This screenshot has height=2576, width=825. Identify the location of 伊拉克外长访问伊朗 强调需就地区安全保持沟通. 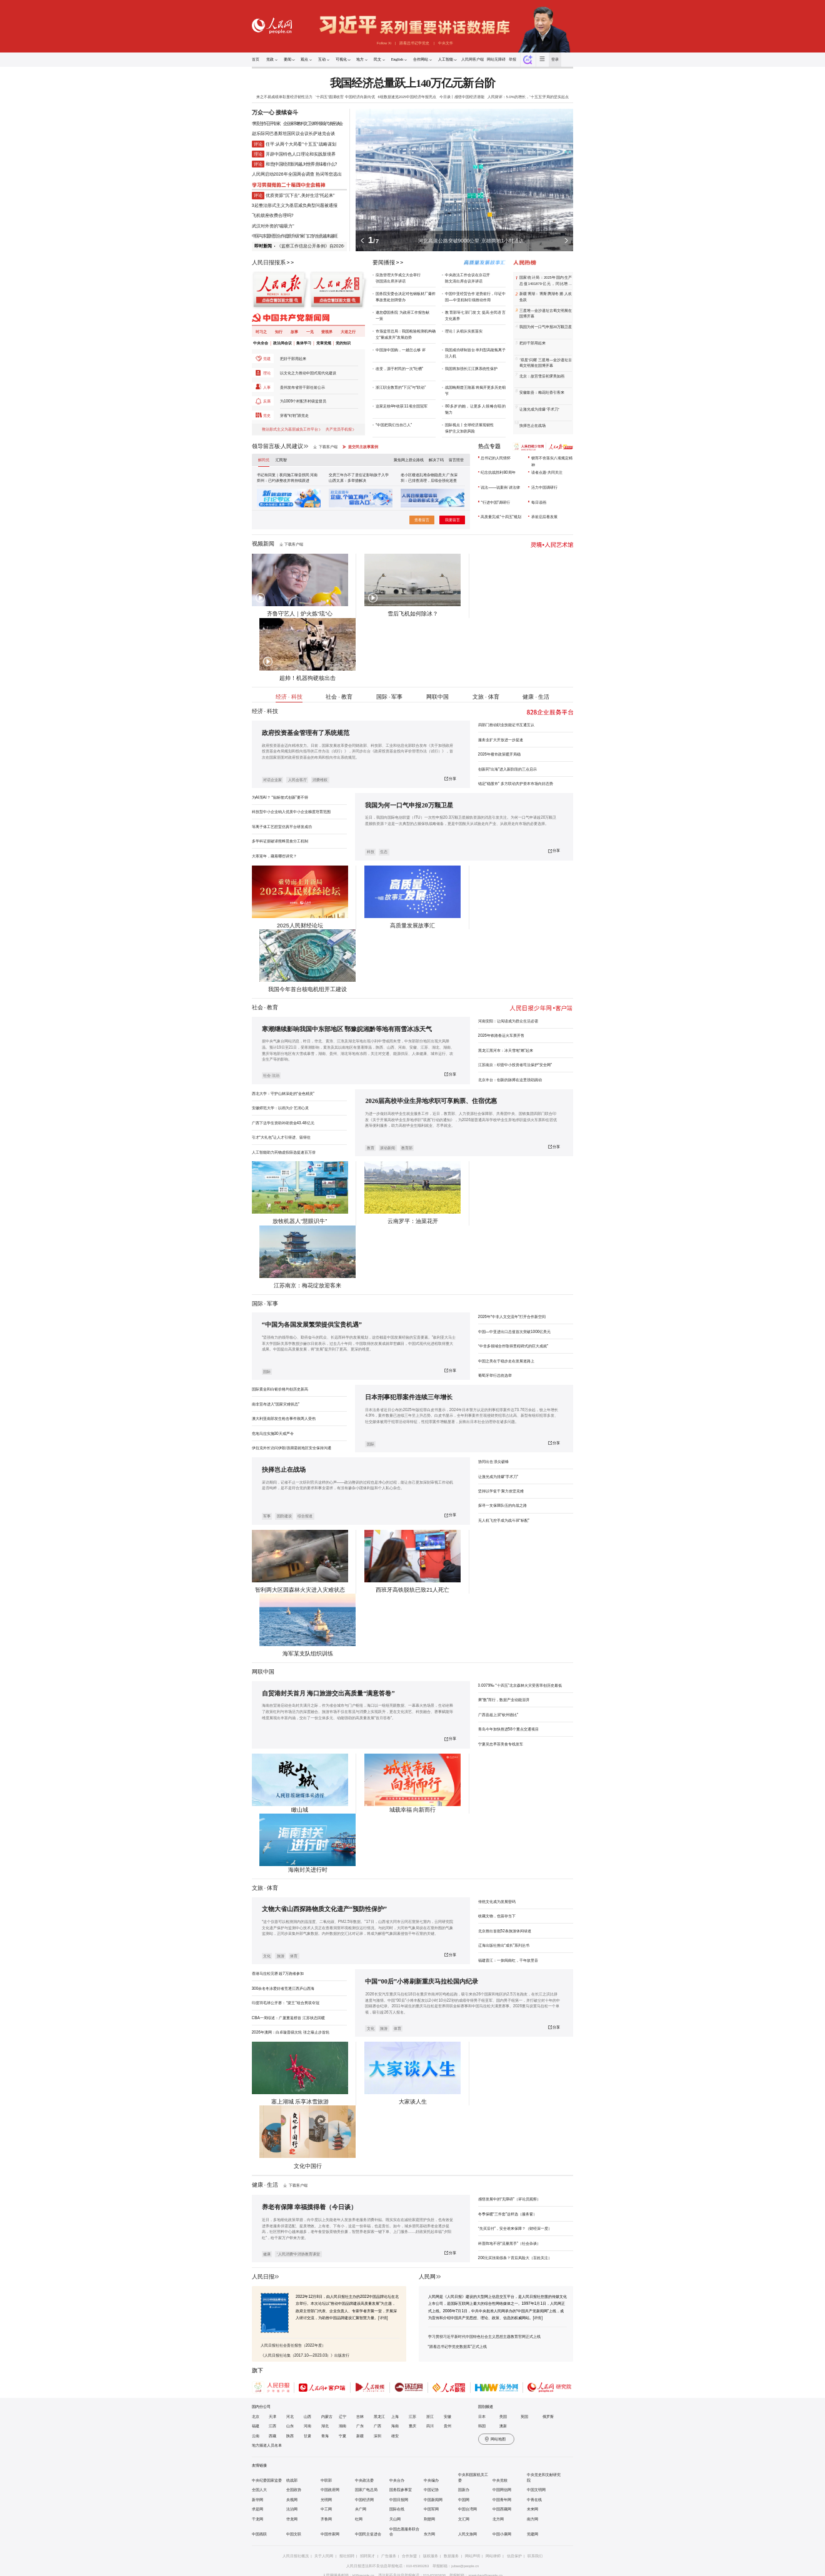
(292, 1447).